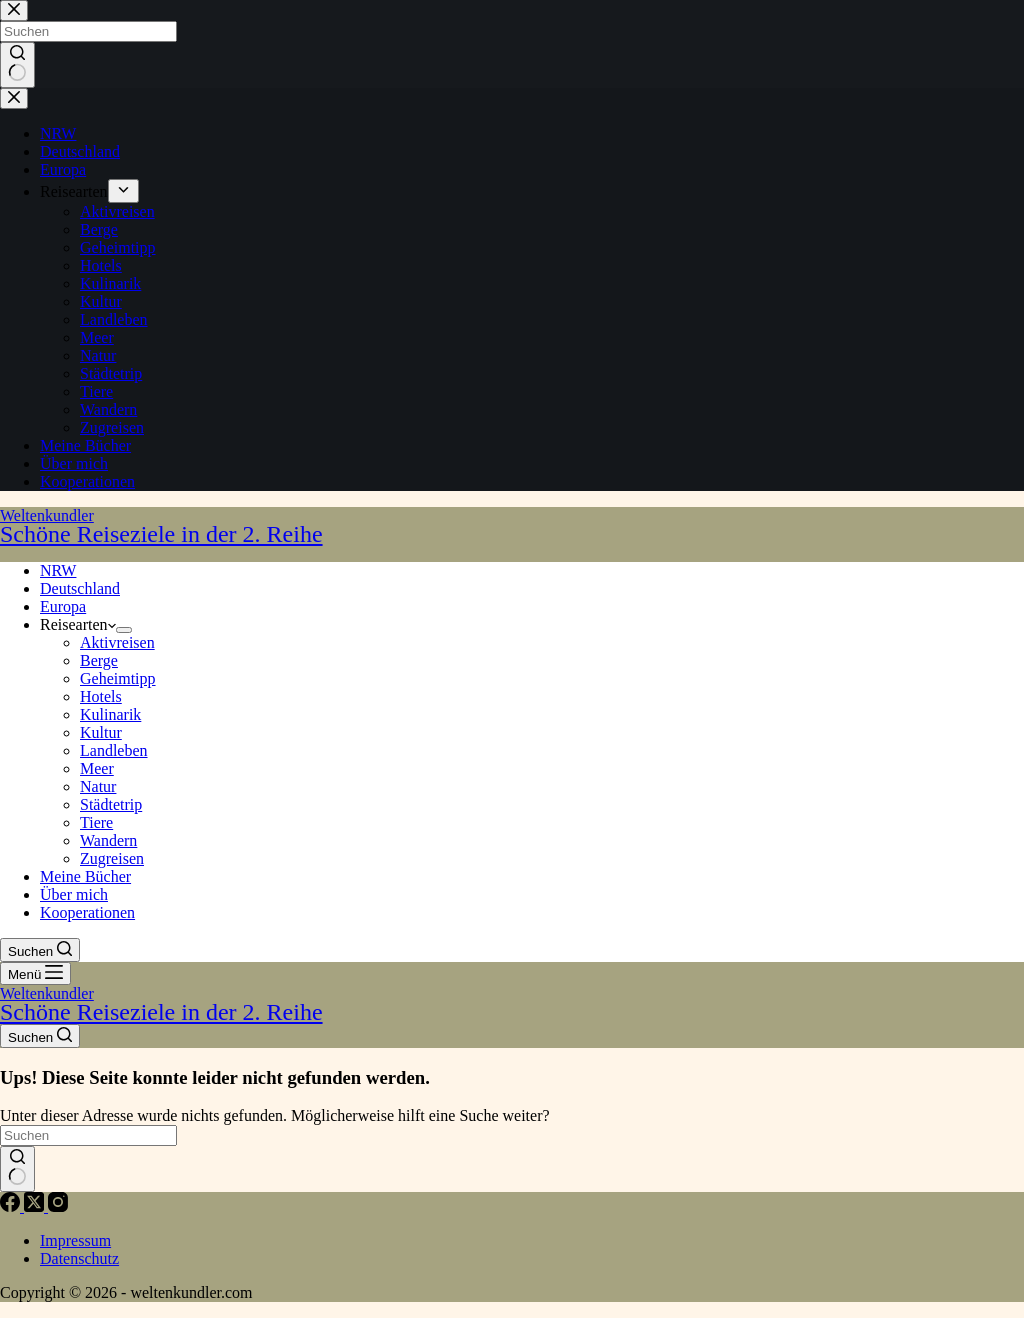 This screenshot has height=1318, width=1024. Describe the element at coordinates (110, 714) in the screenshot. I see `Kulinarik` at that location.